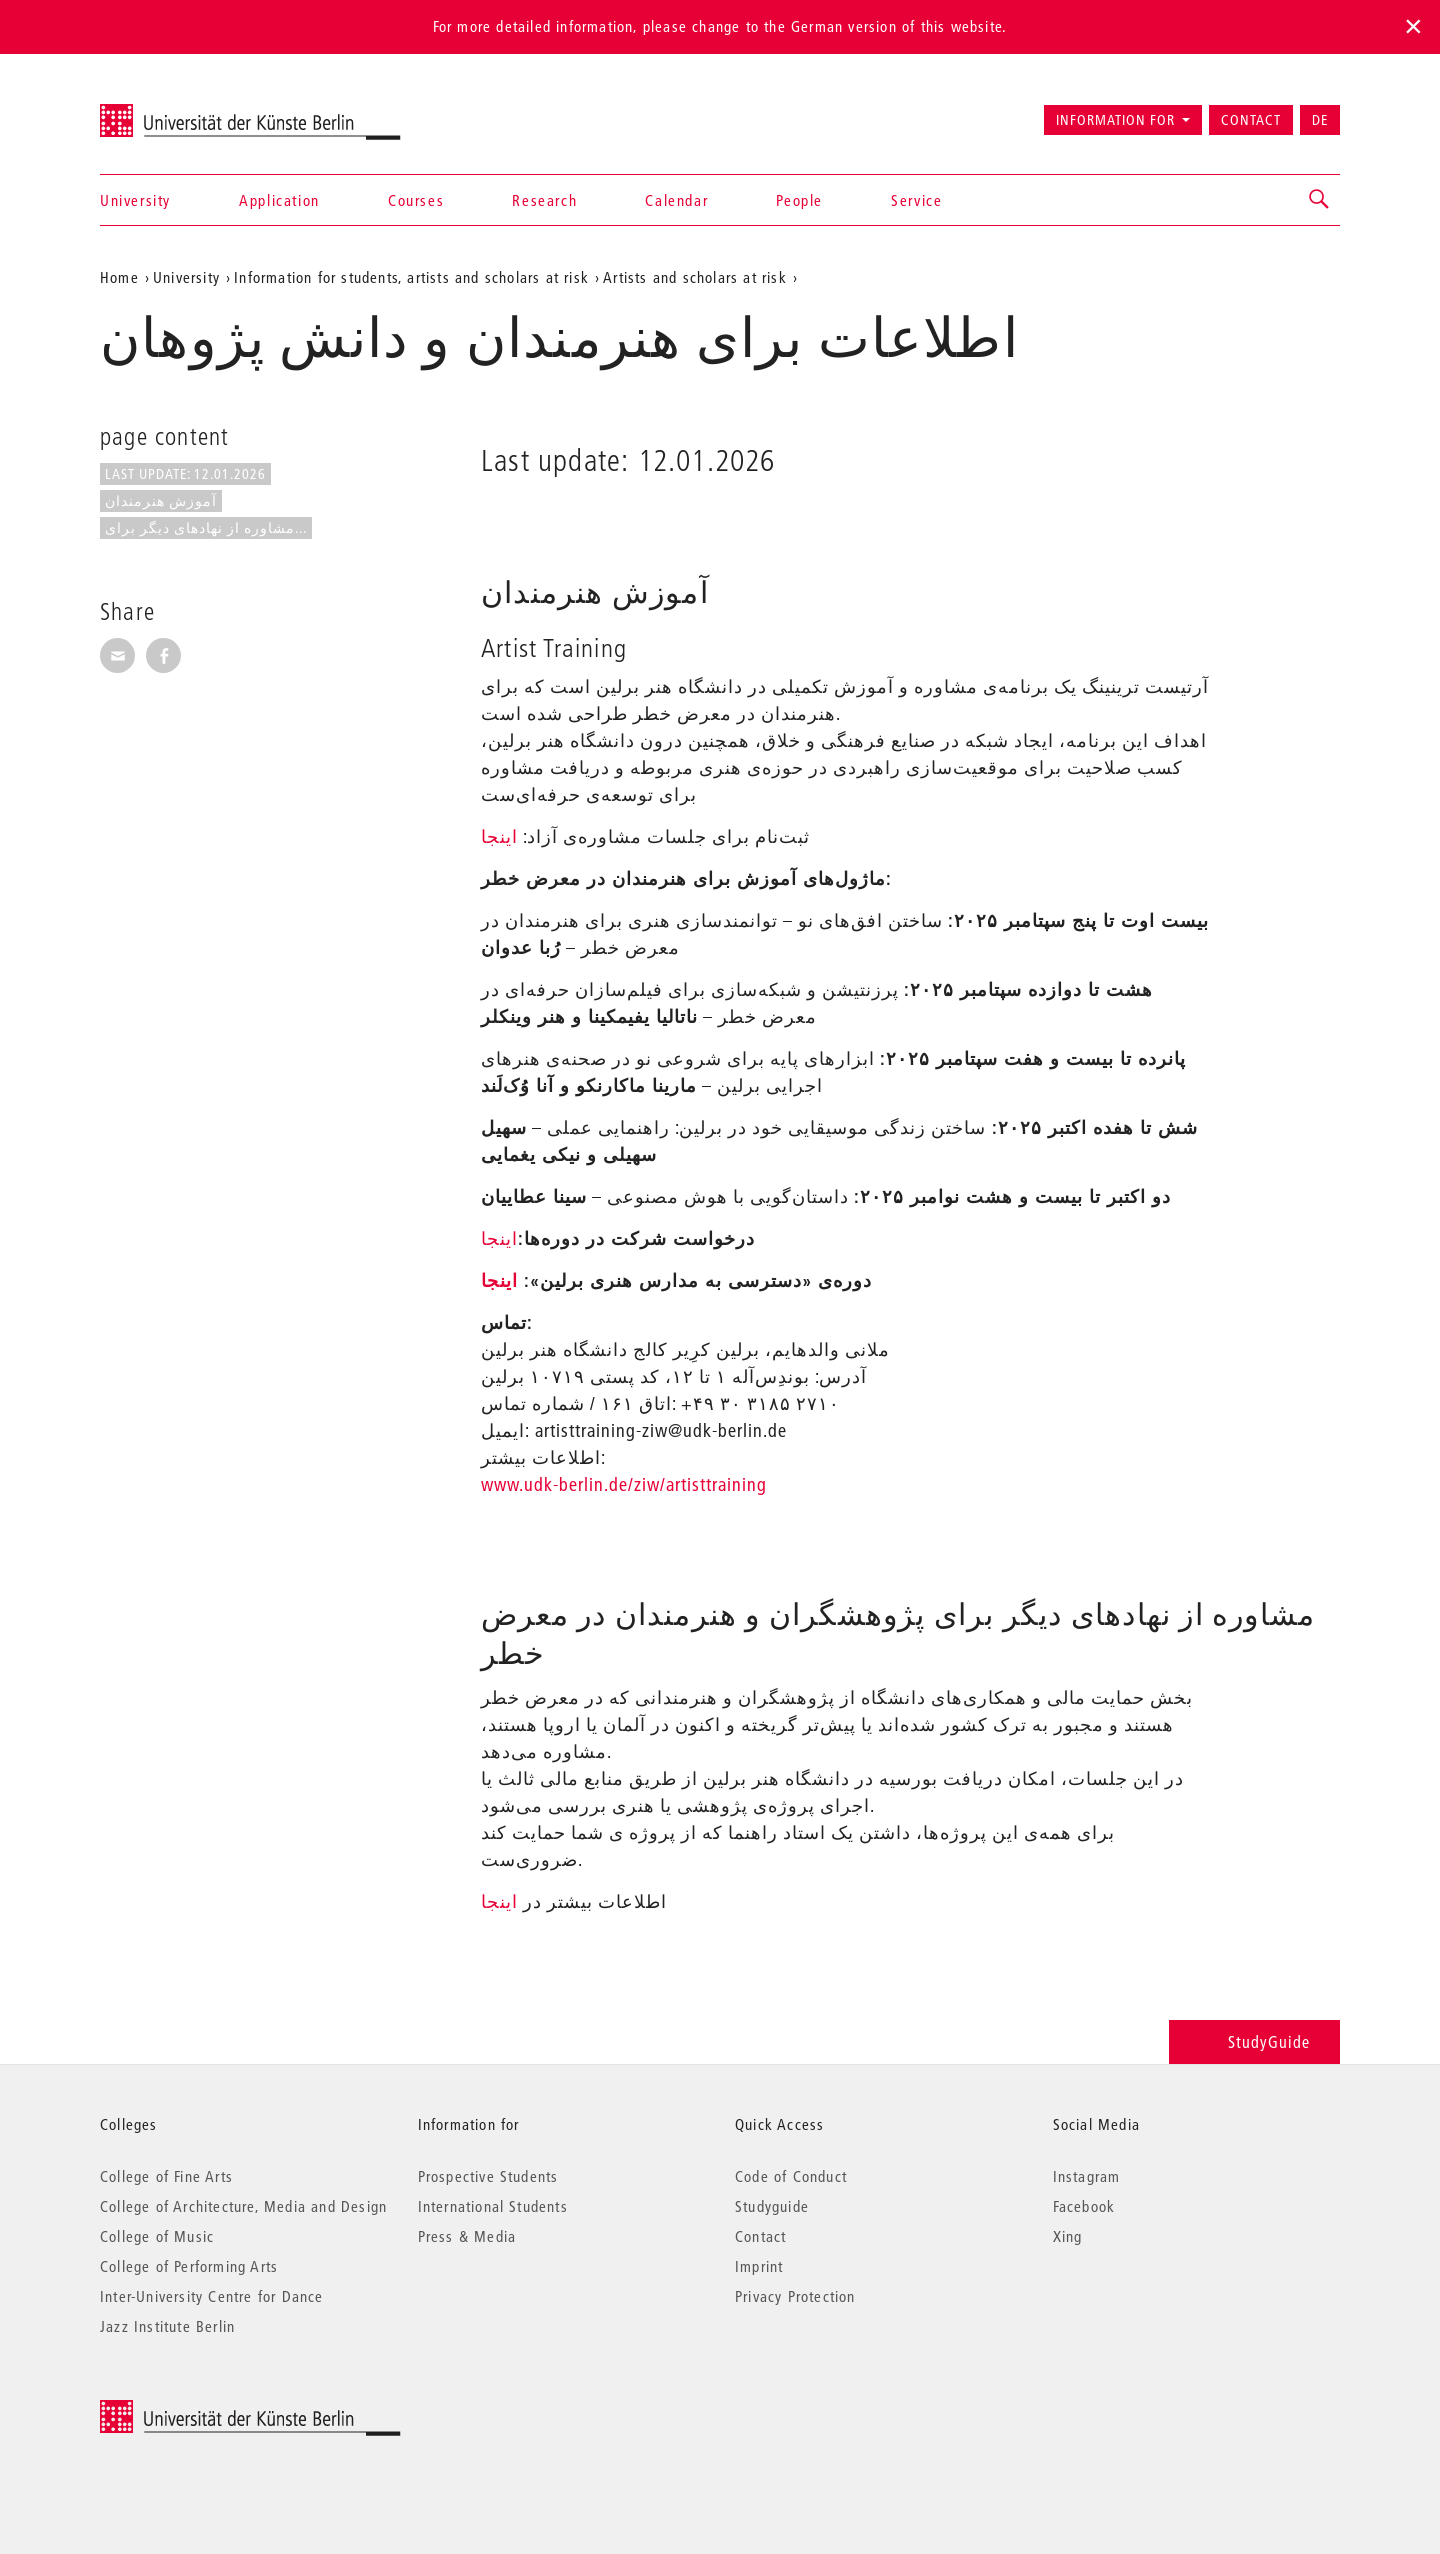  I want to click on © 2026 Universität der Künste Berlin, so click(204, 2410).